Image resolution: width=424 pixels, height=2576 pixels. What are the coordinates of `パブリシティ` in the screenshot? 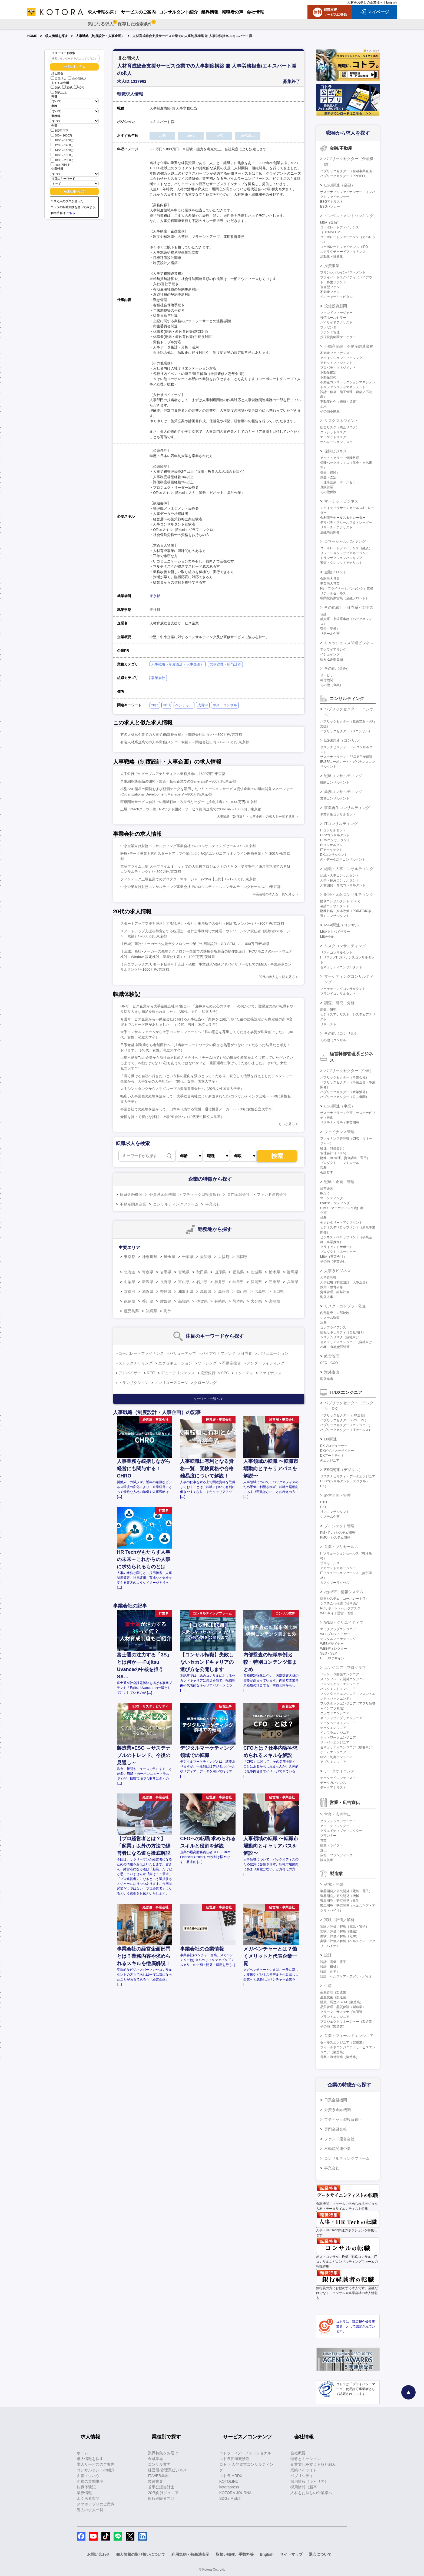 It's located at (301, 2476).